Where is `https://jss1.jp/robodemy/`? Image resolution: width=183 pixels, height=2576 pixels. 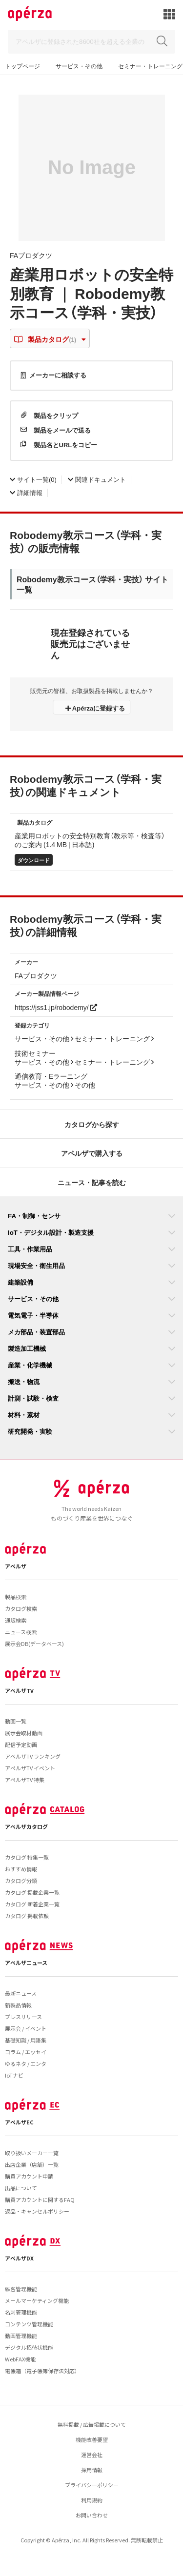 https://jss1.jp/robodemy/ is located at coordinates (56, 1007).